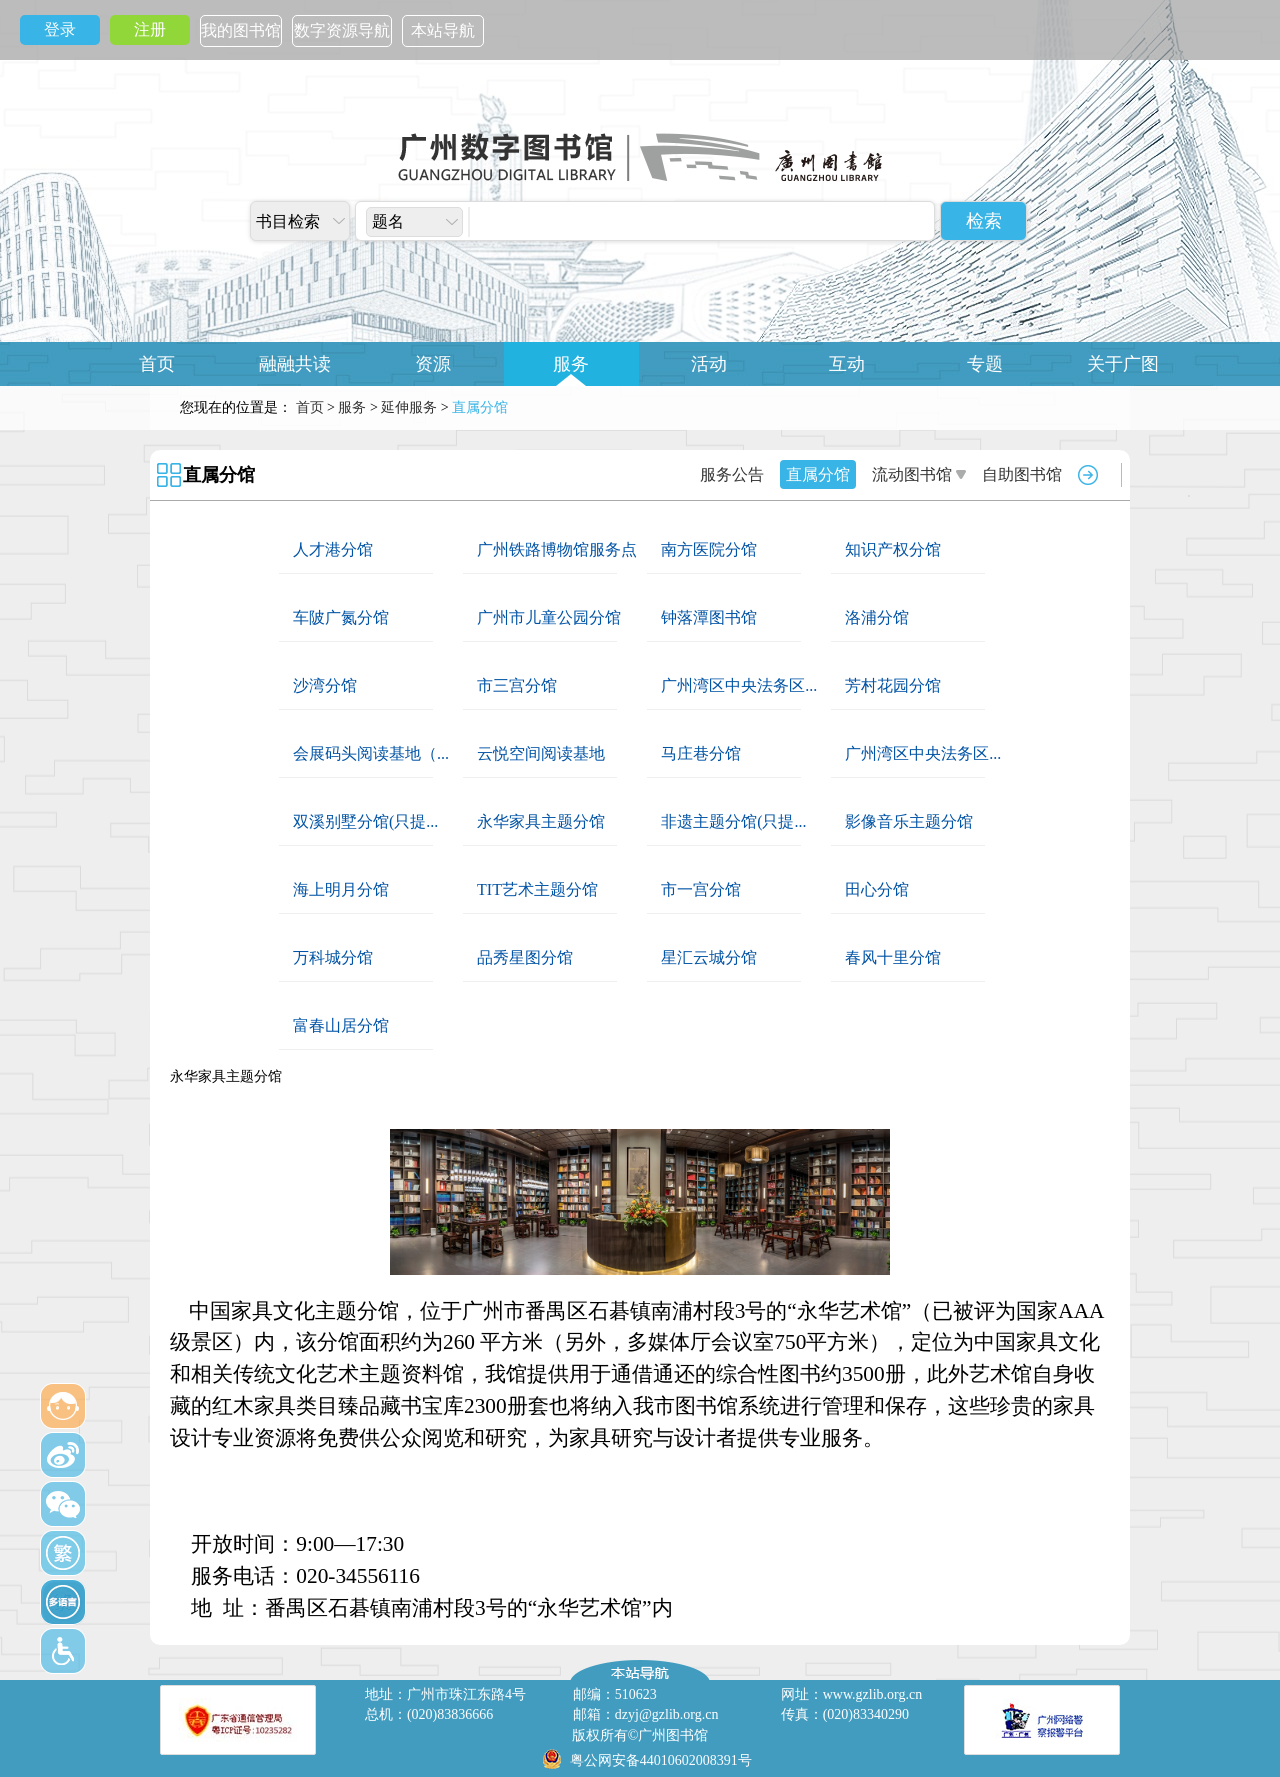 The height and width of the screenshot is (1777, 1280). What do you see at coordinates (549, 617) in the screenshot?
I see `广州市儿童公园分馆` at bounding box center [549, 617].